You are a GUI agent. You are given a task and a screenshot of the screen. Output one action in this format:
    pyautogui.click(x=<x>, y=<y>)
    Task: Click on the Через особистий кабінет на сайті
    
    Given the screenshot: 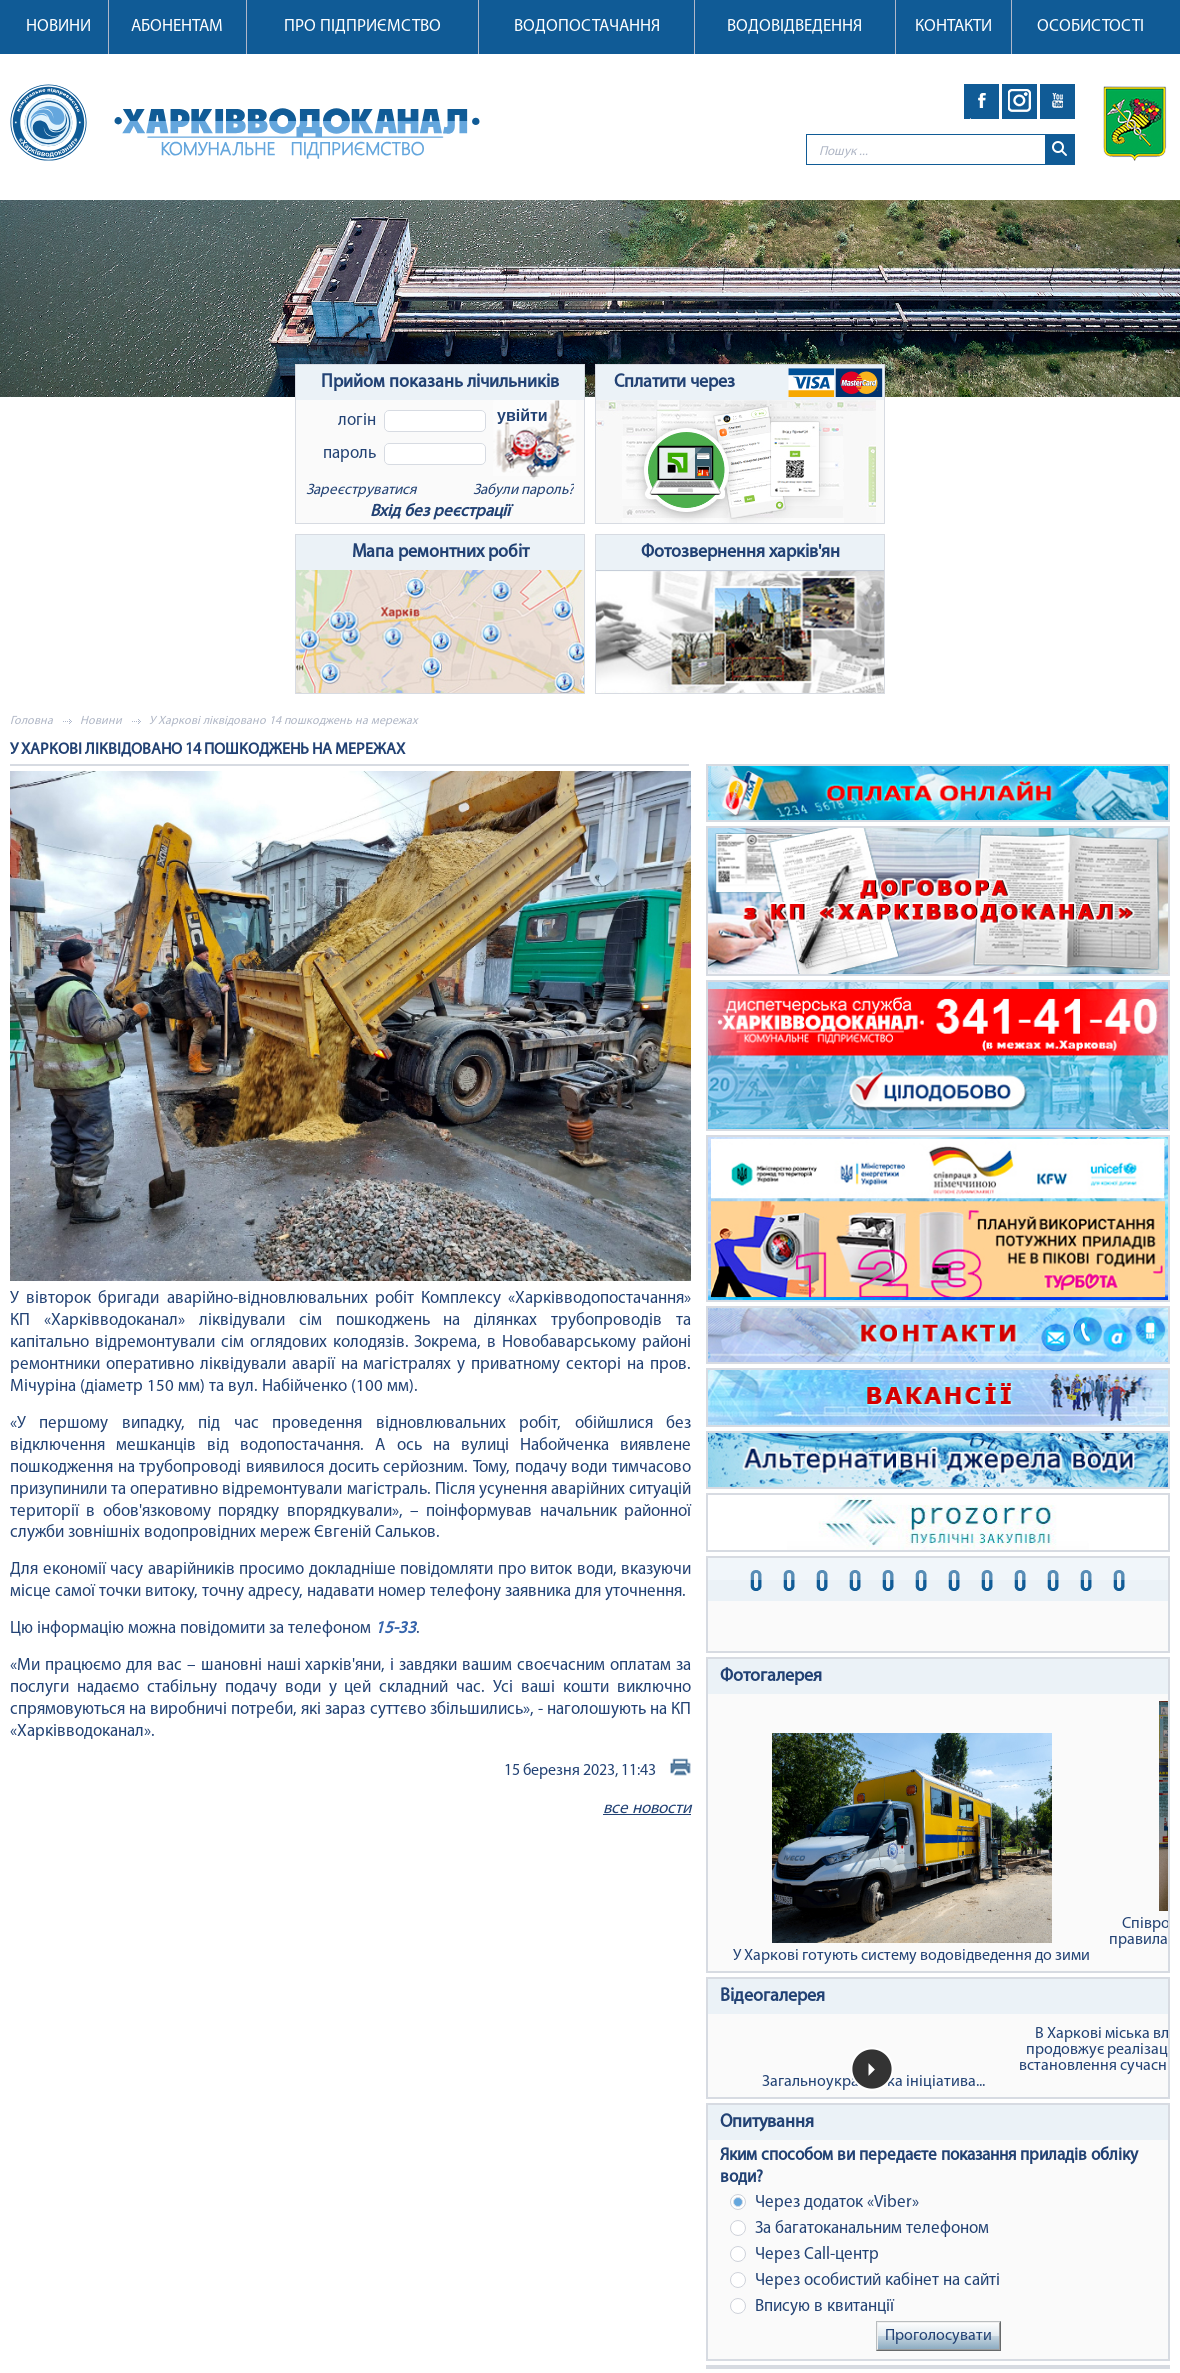 What is the action you would take?
    pyautogui.click(x=865, y=2280)
    